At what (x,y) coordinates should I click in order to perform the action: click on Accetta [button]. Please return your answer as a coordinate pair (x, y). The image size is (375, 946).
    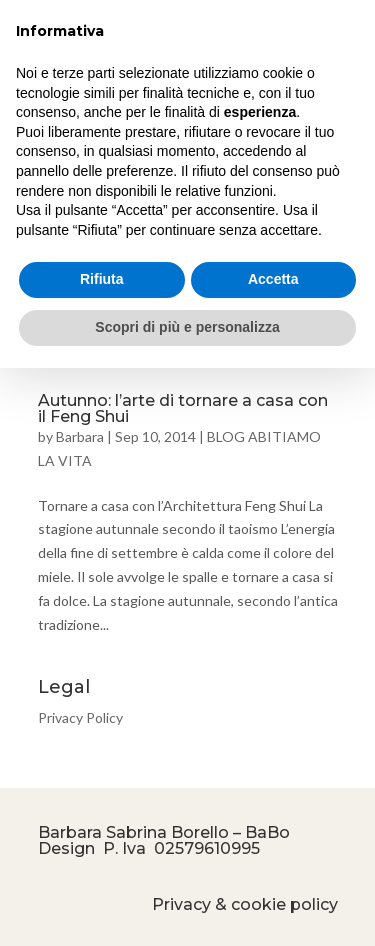
    Looking at the image, I should click on (273, 279).